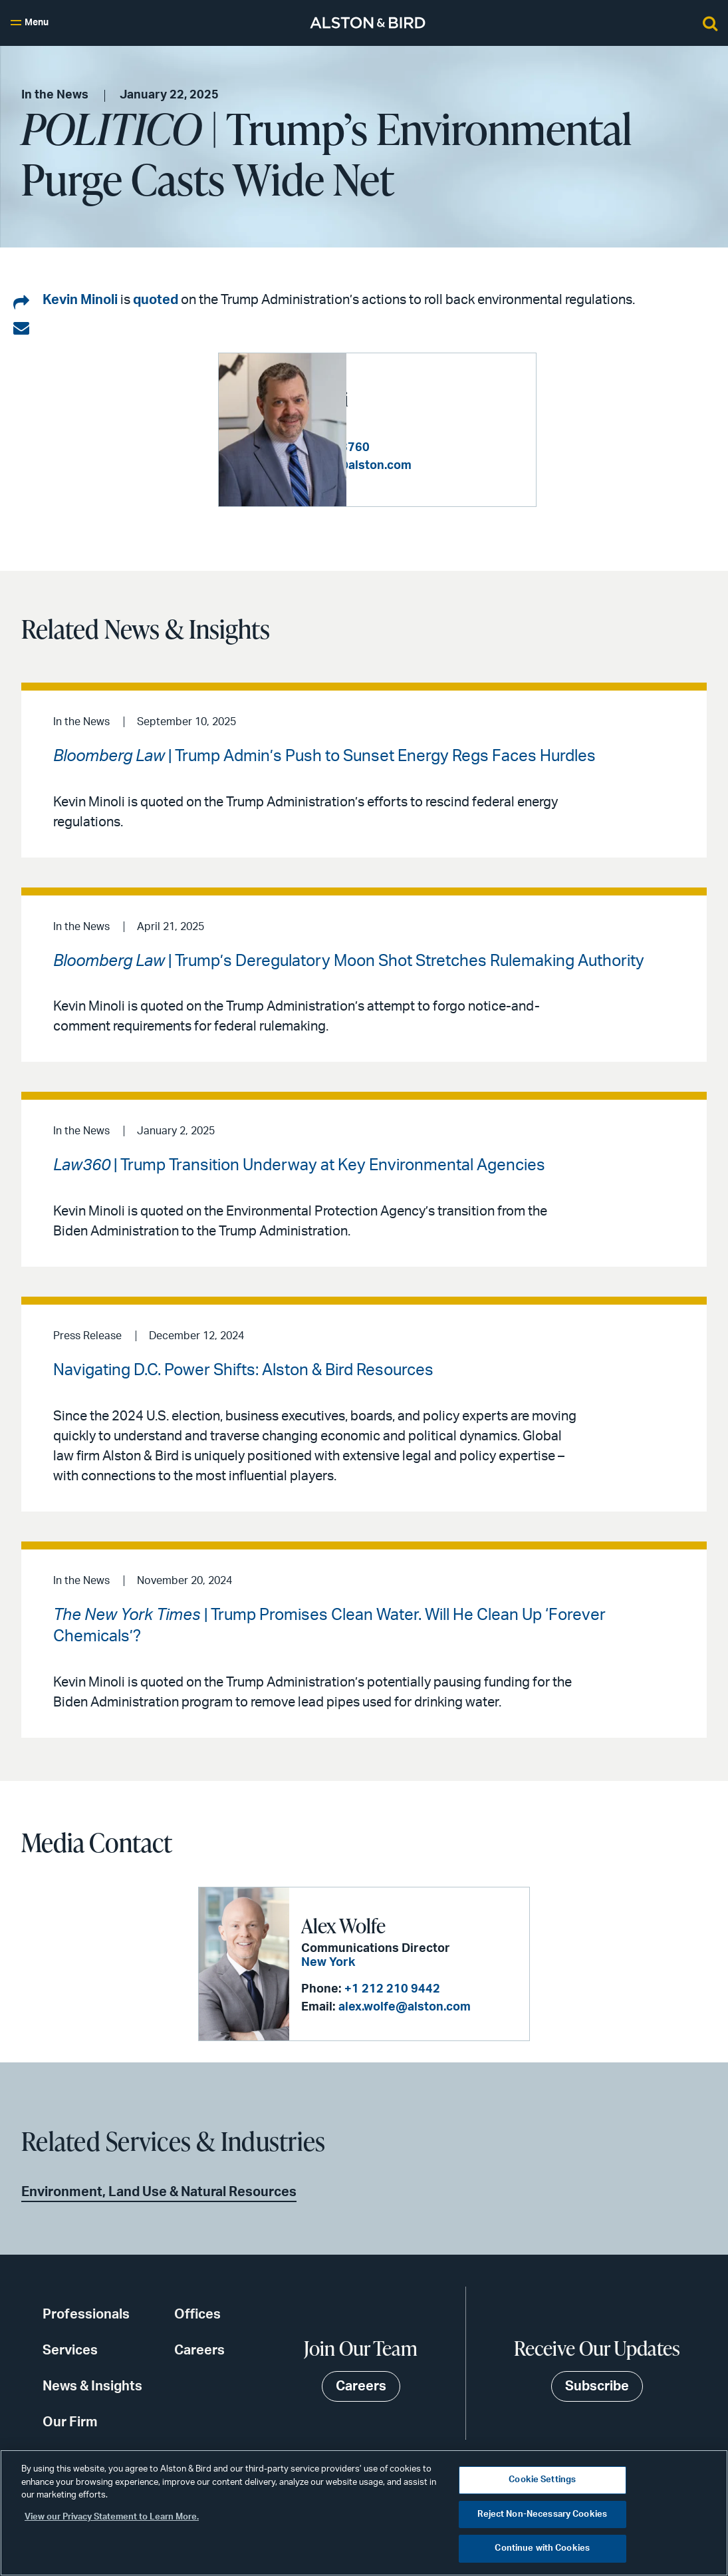 Image resolution: width=728 pixels, height=2576 pixels. I want to click on Continue with Cookies, so click(542, 2548).